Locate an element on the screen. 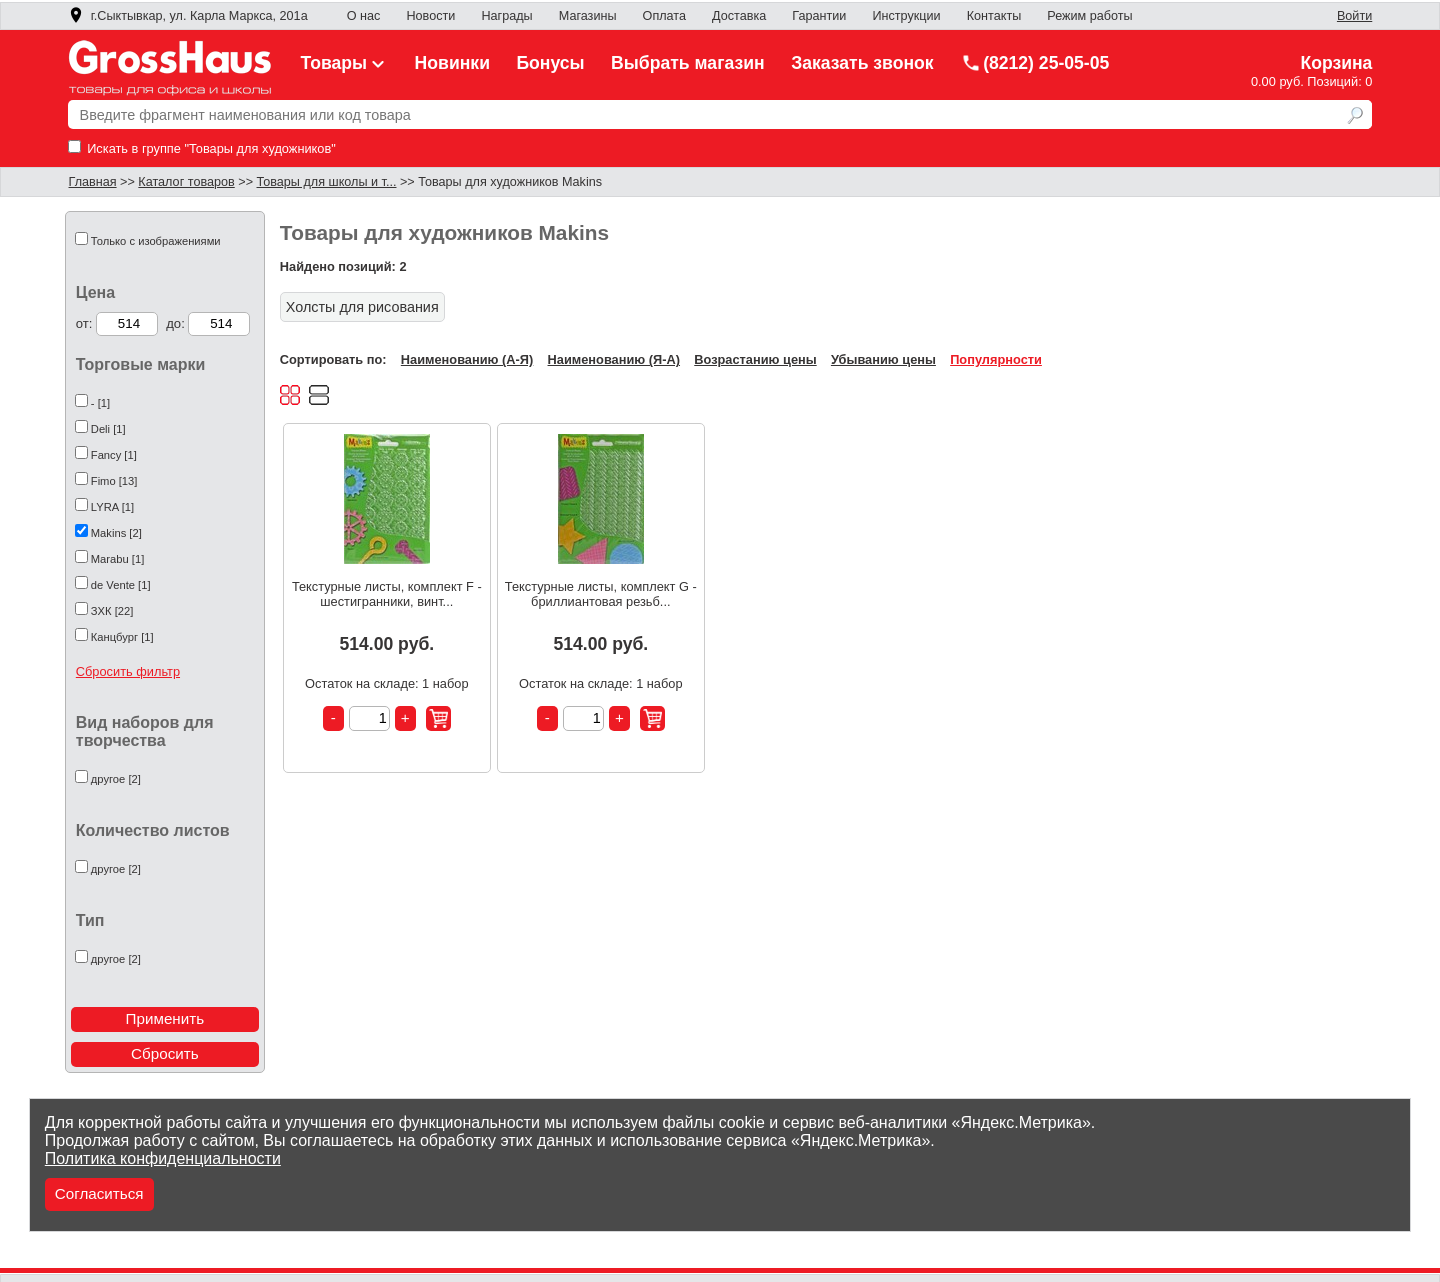  Товары для школы и т... is located at coordinates (327, 182).